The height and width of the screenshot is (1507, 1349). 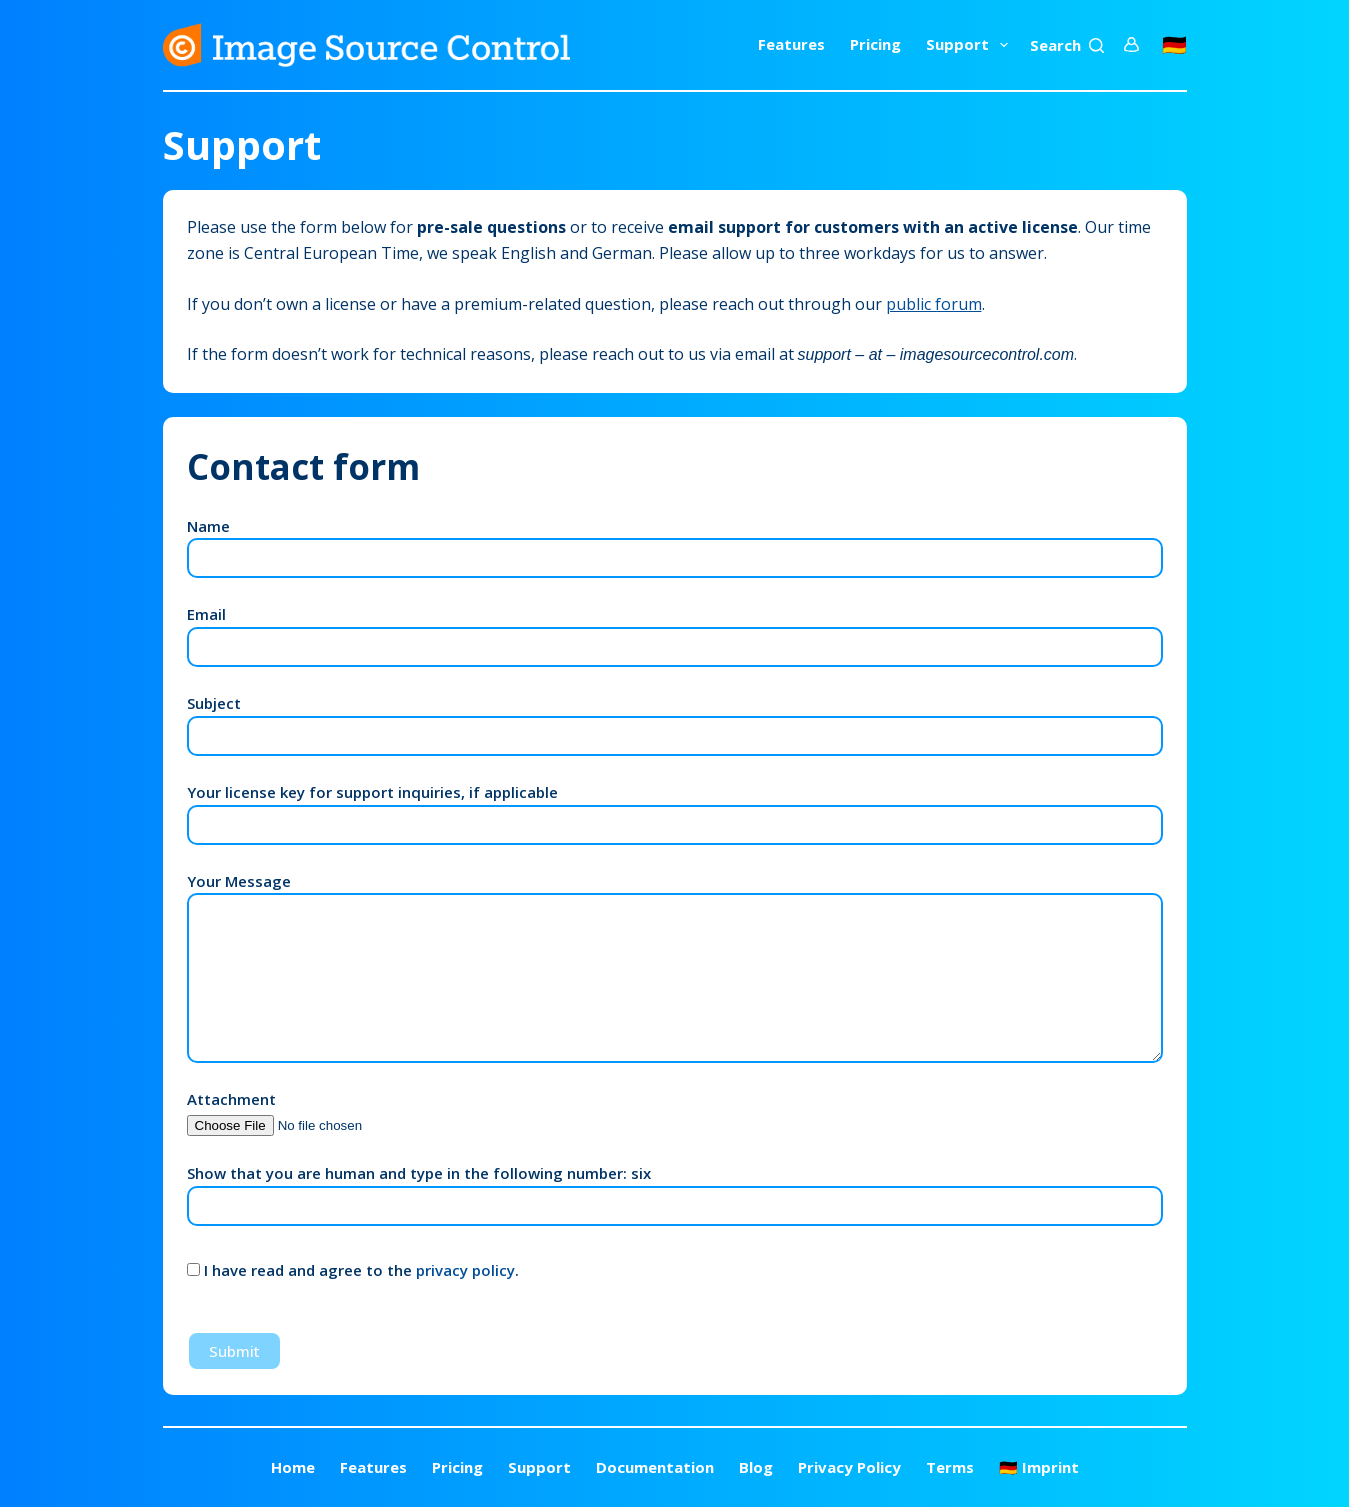 I want to click on 🇩🇪, so click(x=1174, y=44).